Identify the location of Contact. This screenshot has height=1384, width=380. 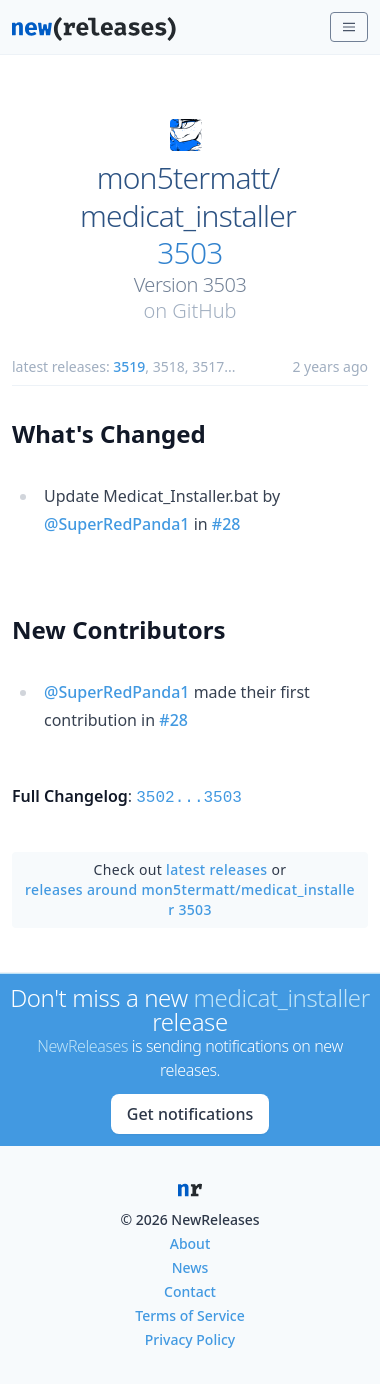
(190, 1289).